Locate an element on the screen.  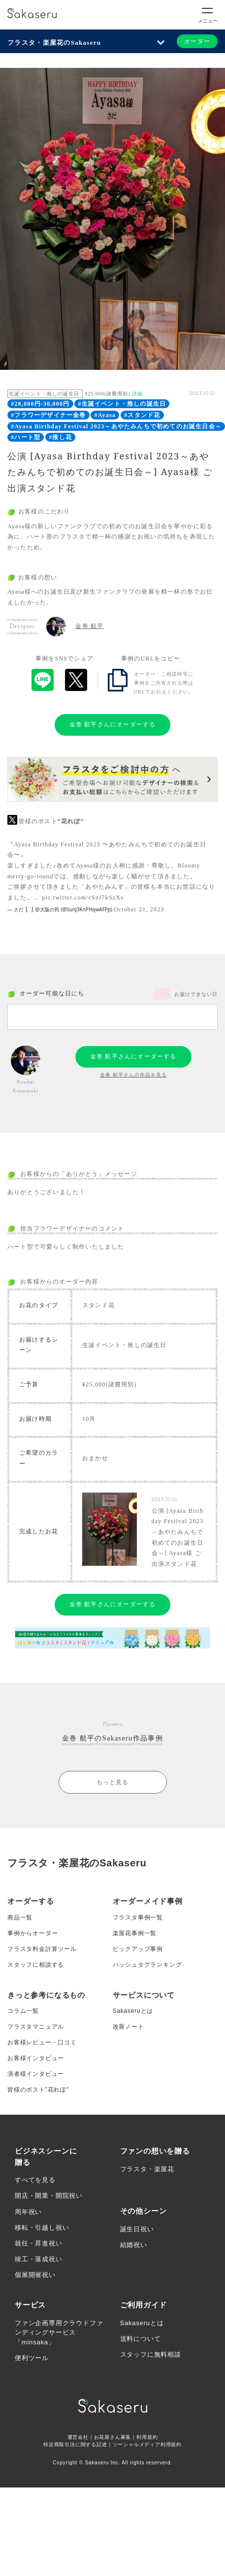
すべてを見る is located at coordinates (35, 2180).